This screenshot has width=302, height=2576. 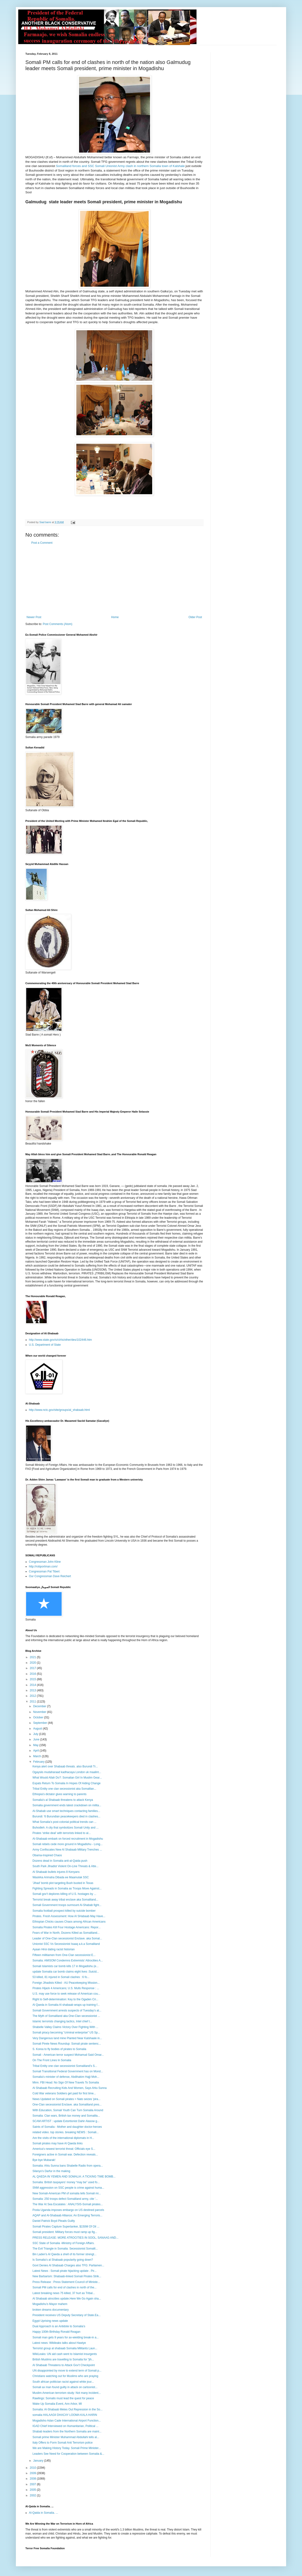 I want to click on Terrorist group al shabaab Somalia Militants Laun..., so click(x=64, y=2348).